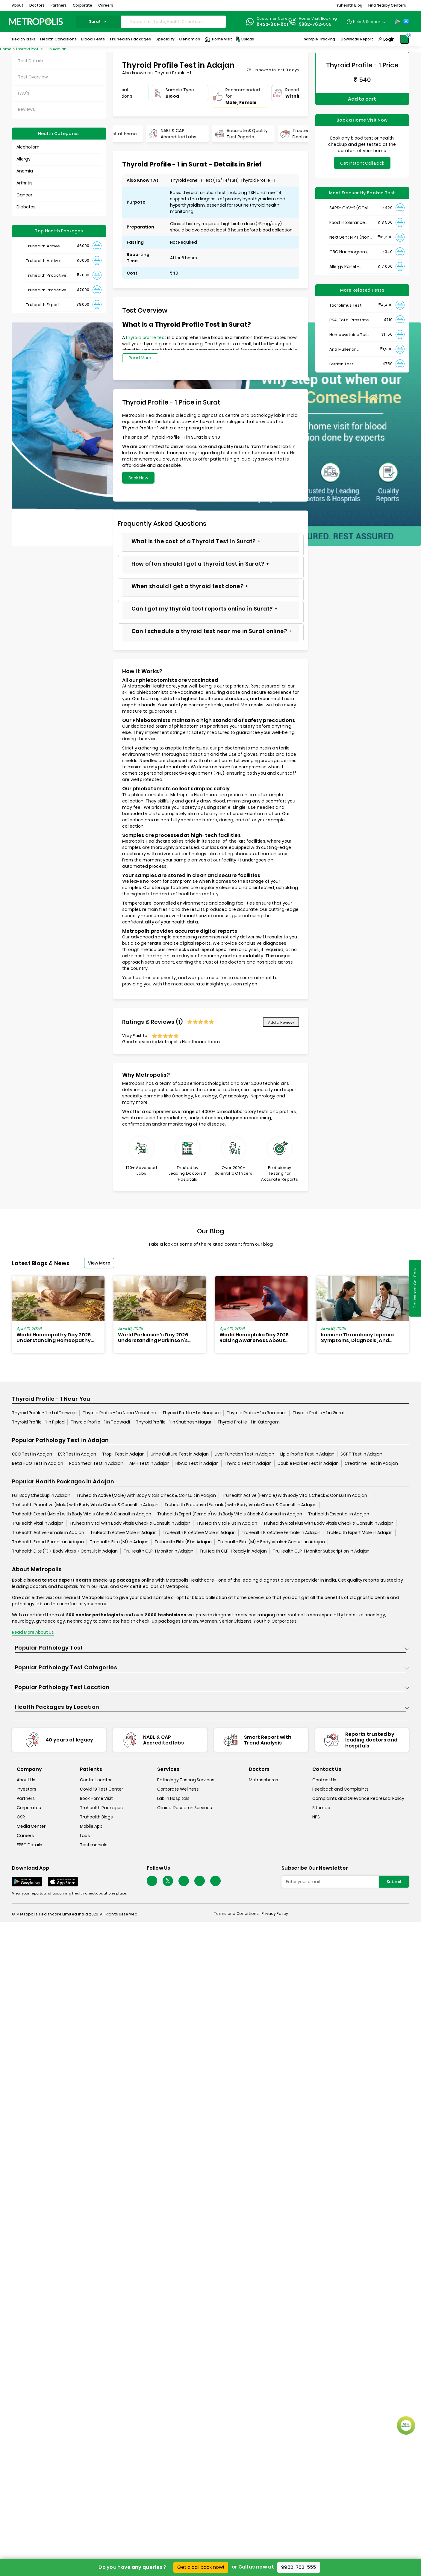 Image resolution: width=421 pixels, height=2576 pixels. What do you see at coordinates (307, 1454) in the screenshot?
I see `Lipid Profile Test in Adajan` at bounding box center [307, 1454].